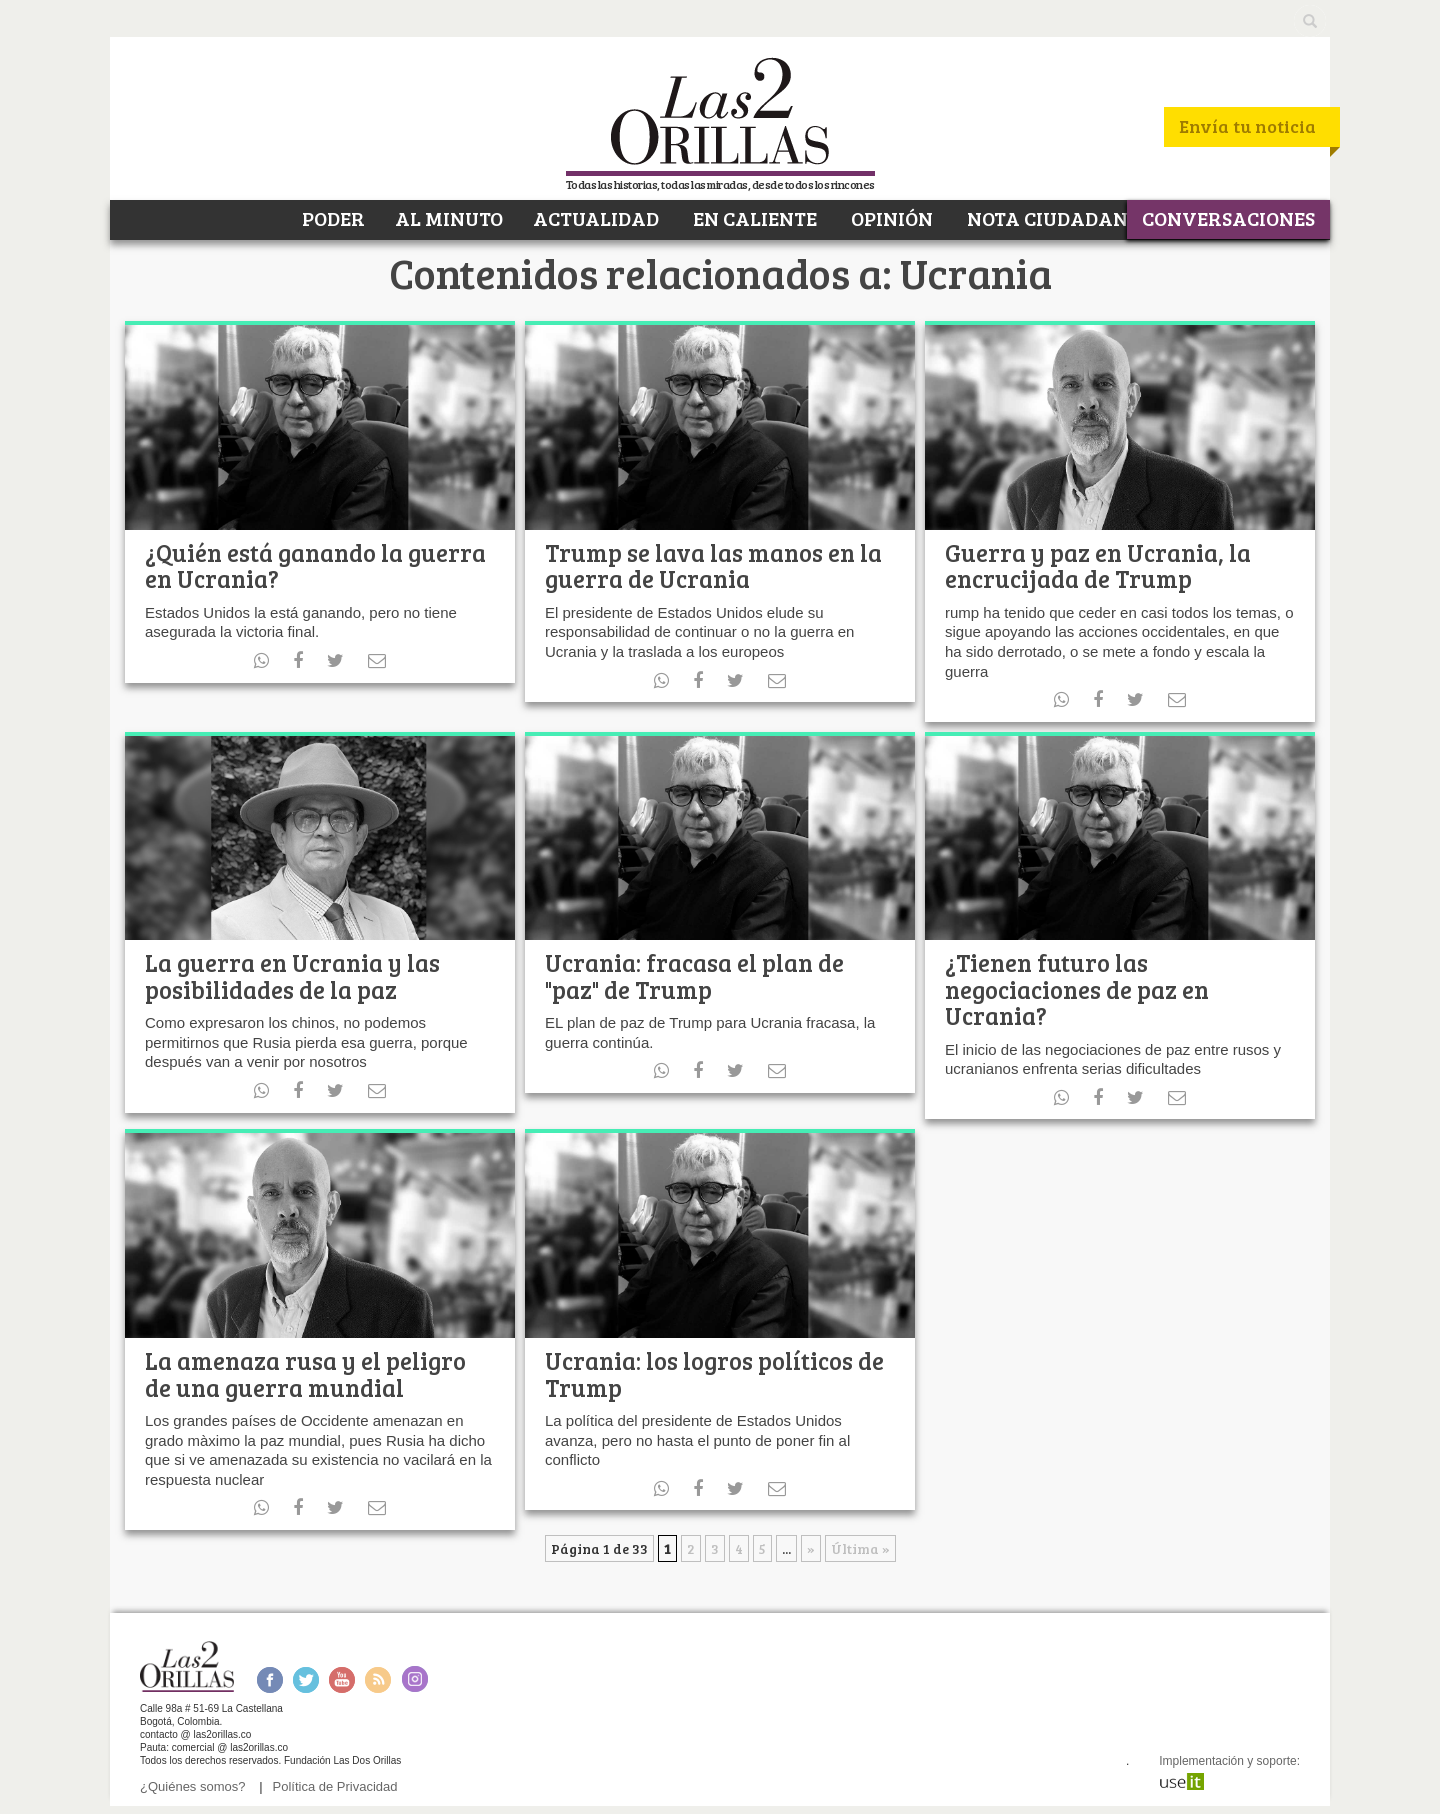 This screenshot has width=1440, height=1814. Describe the element at coordinates (596, 218) in the screenshot. I see `ACTUALIDAD` at that location.